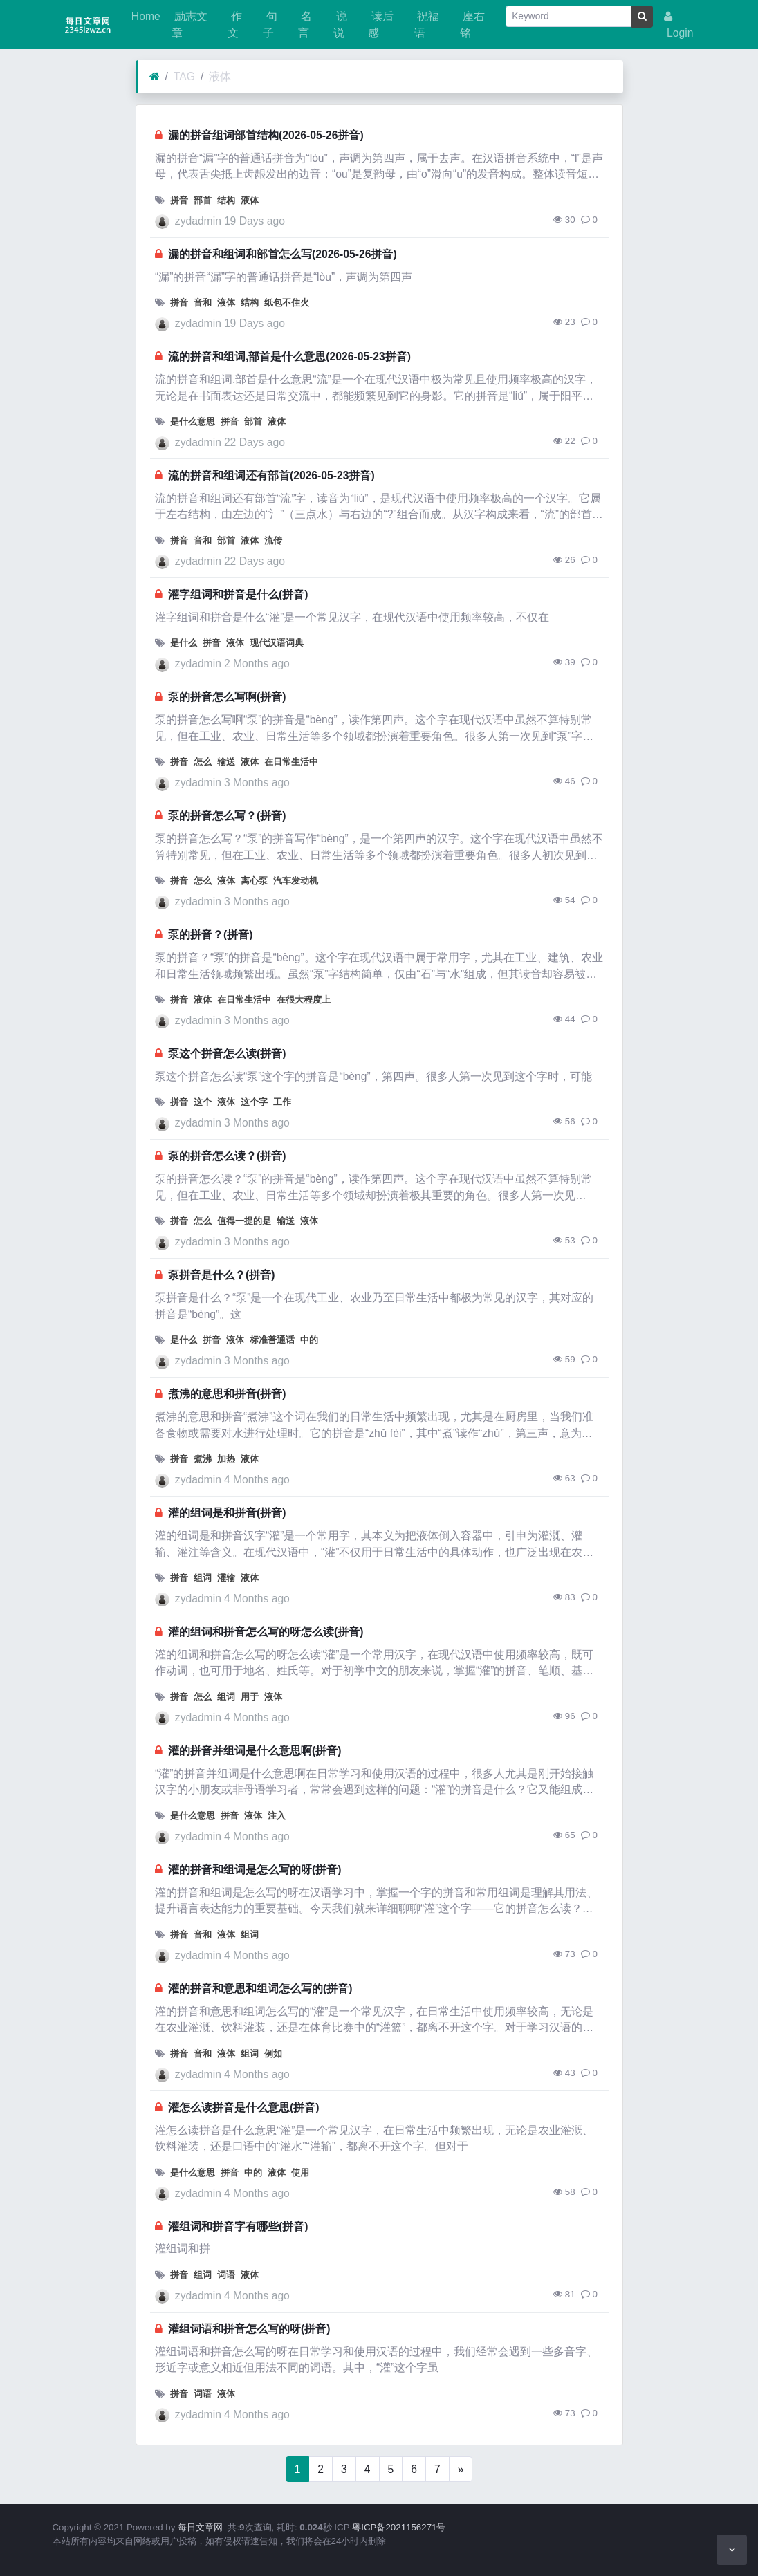 This screenshot has height=2576, width=758. I want to click on 怎么, so click(203, 762).